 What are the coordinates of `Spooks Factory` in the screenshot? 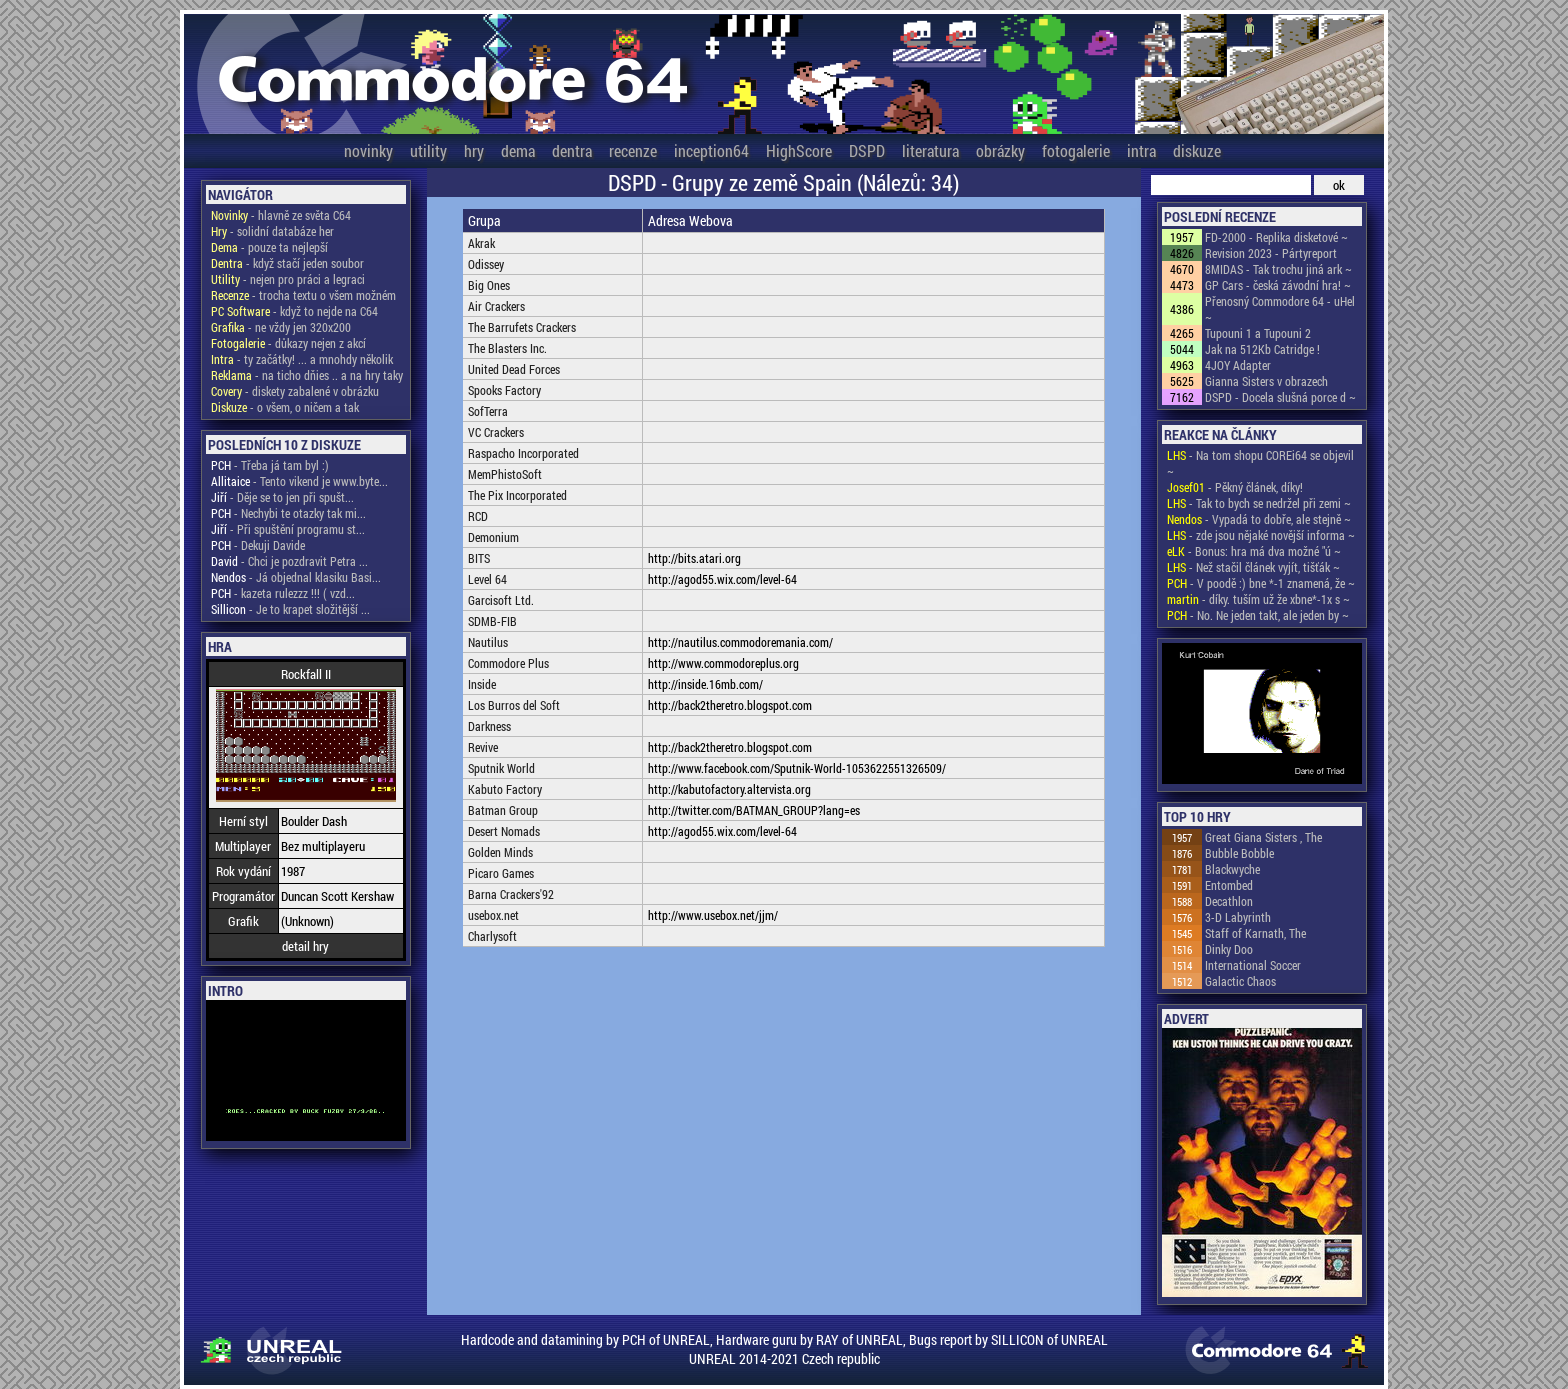 It's located at (504, 390).